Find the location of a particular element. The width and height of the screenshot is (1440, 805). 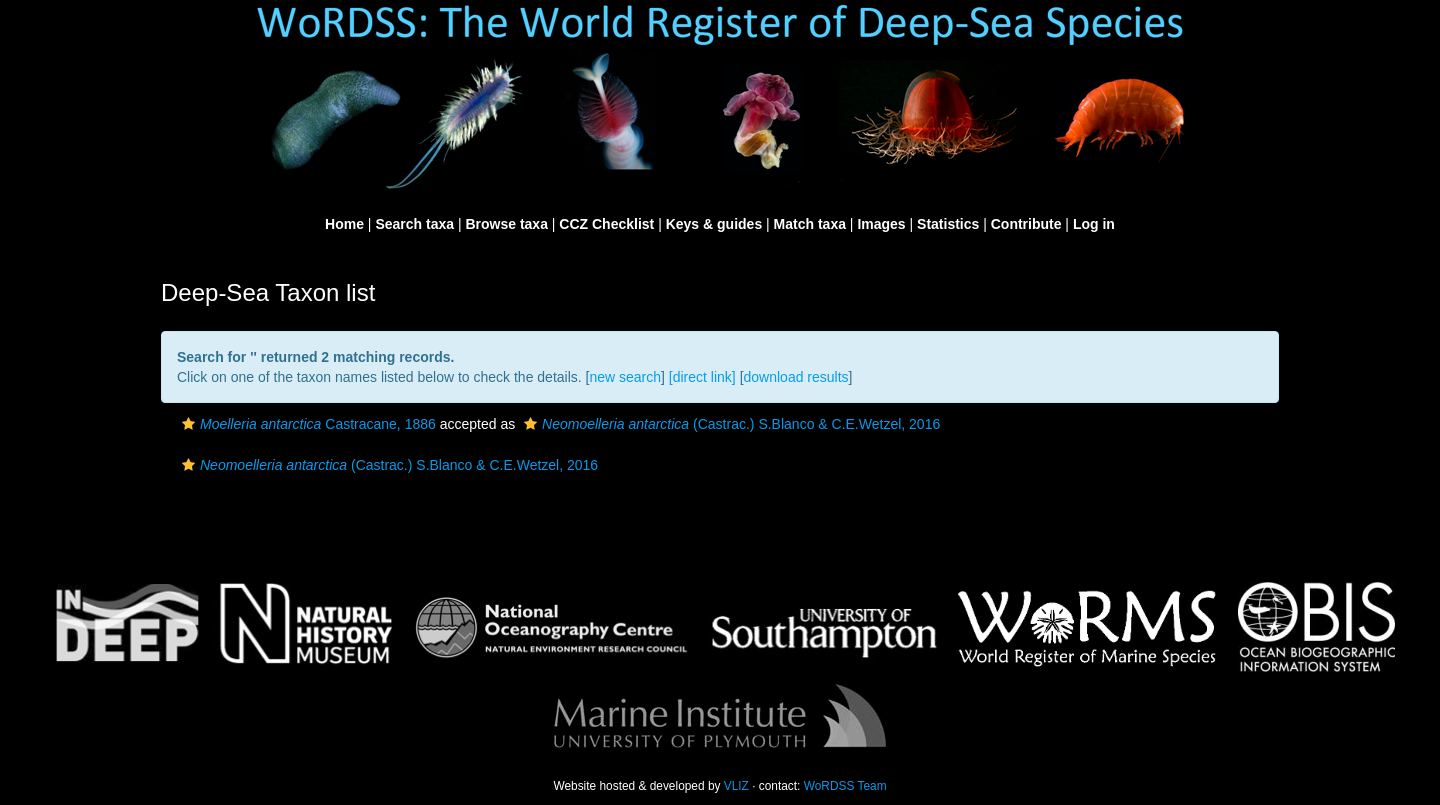

new search is located at coordinates (625, 377).